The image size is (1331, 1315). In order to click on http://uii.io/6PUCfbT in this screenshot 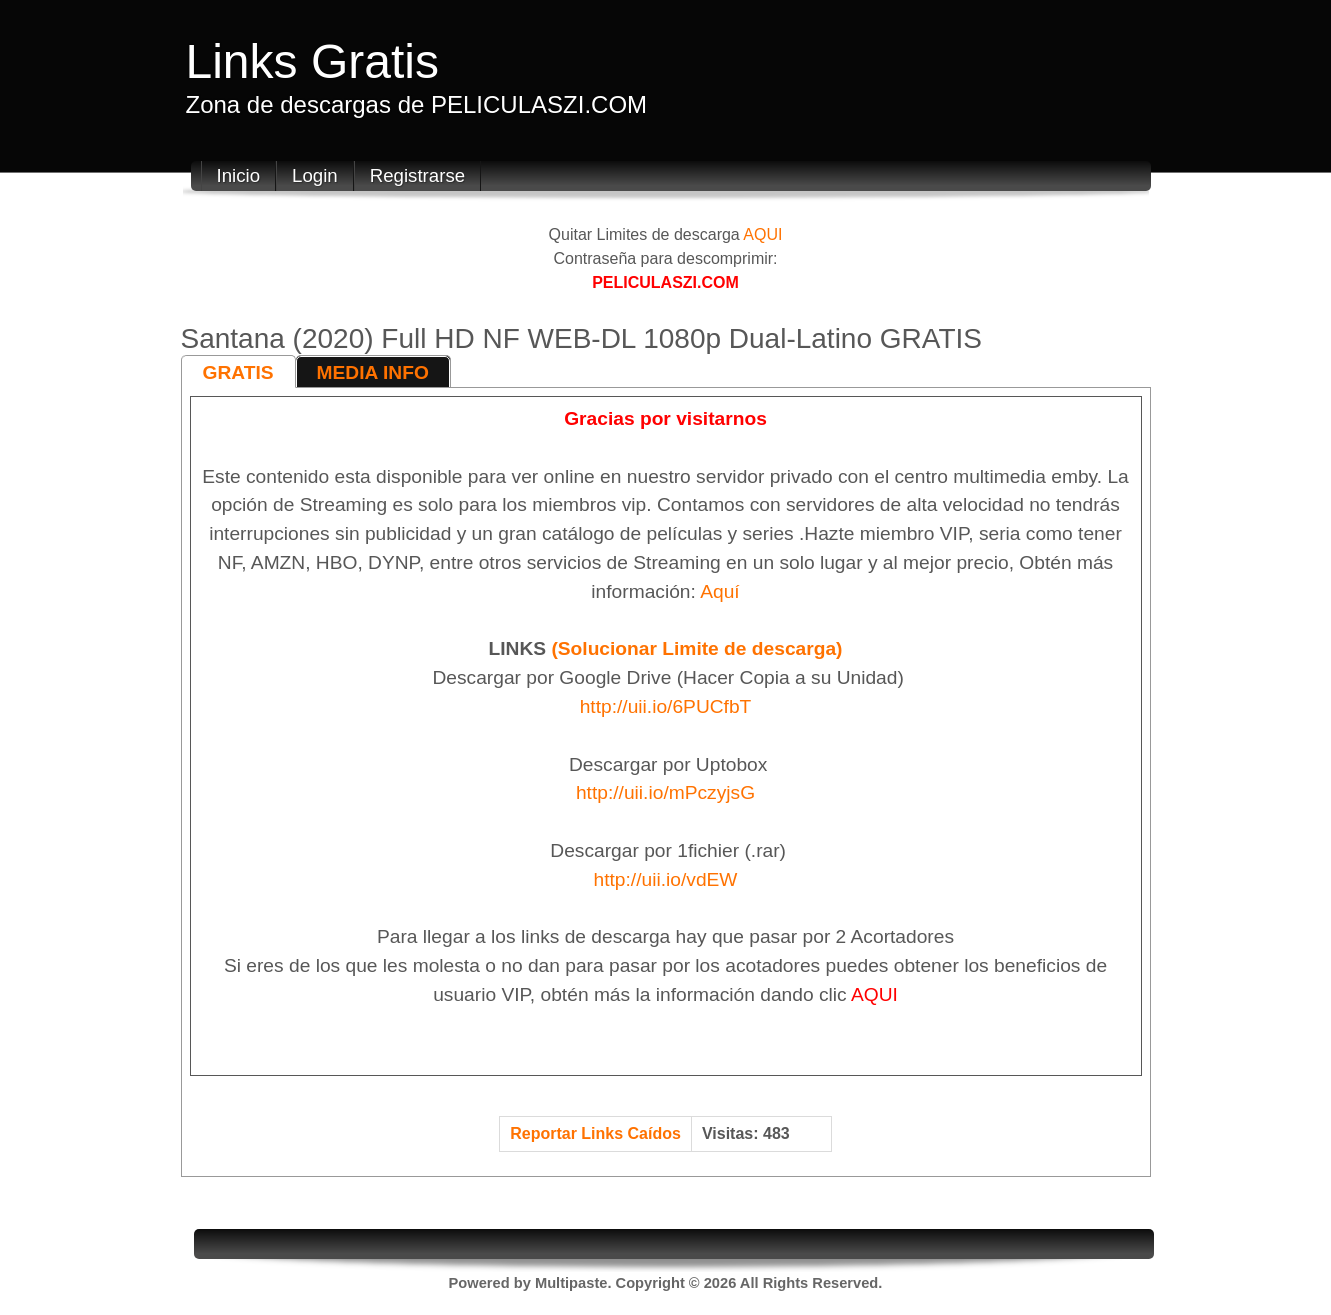, I will do `click(666, 706)`.